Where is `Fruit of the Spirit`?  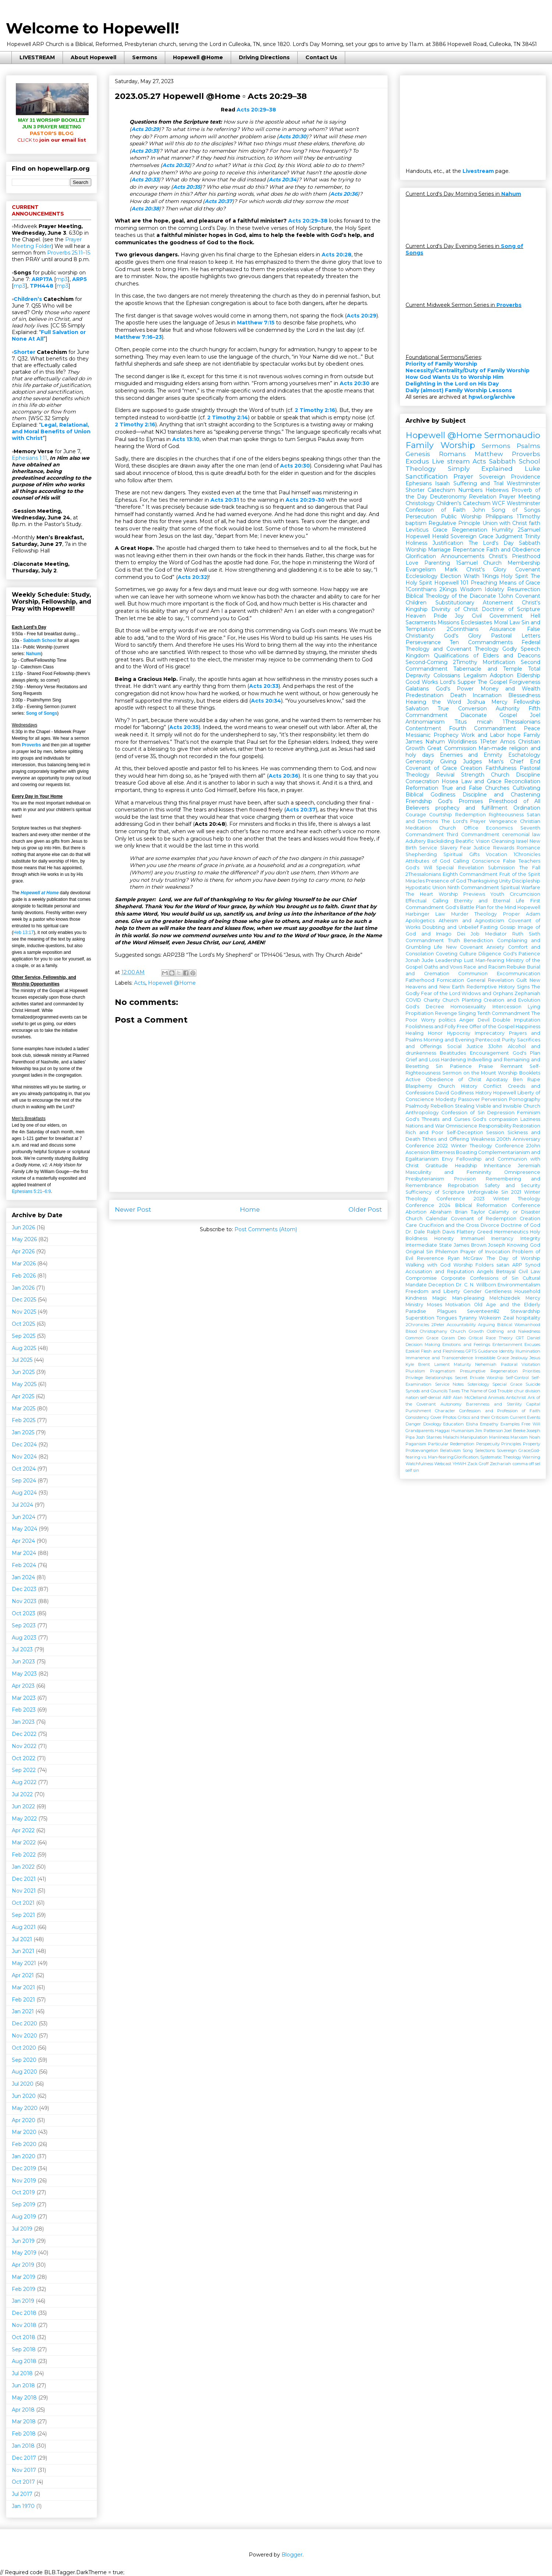
Fruit of the Spirit is located at coordinates (519, 874).